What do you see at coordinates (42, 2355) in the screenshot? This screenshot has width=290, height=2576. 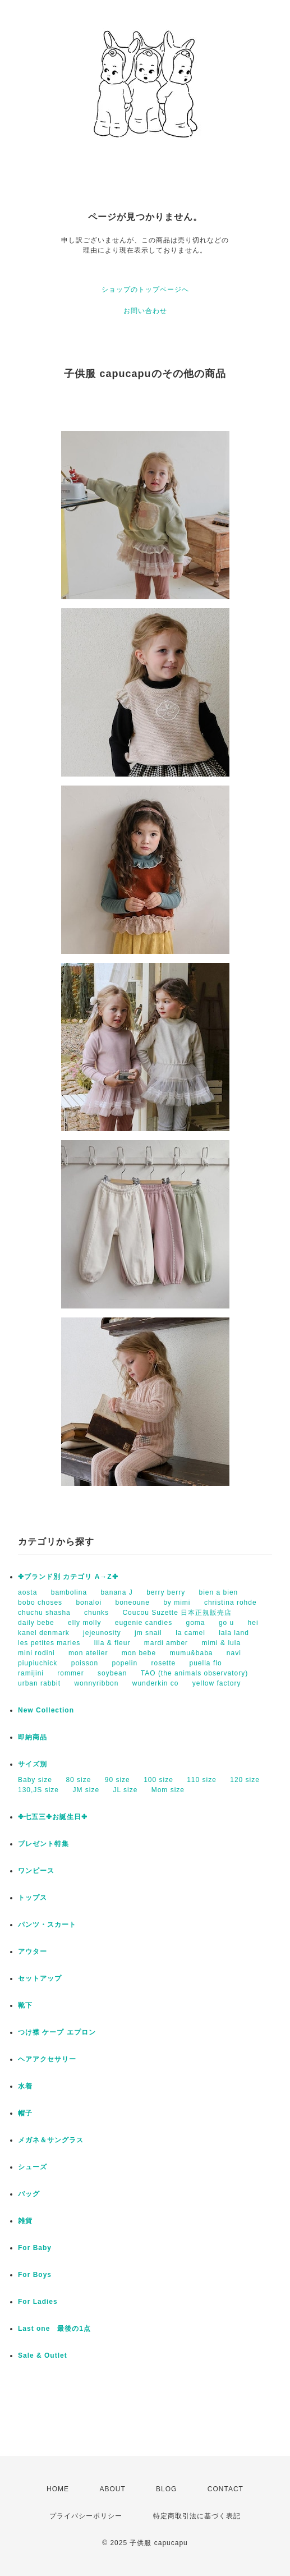 I see `Sale & Outlet` at bounding box center [42, 2355].